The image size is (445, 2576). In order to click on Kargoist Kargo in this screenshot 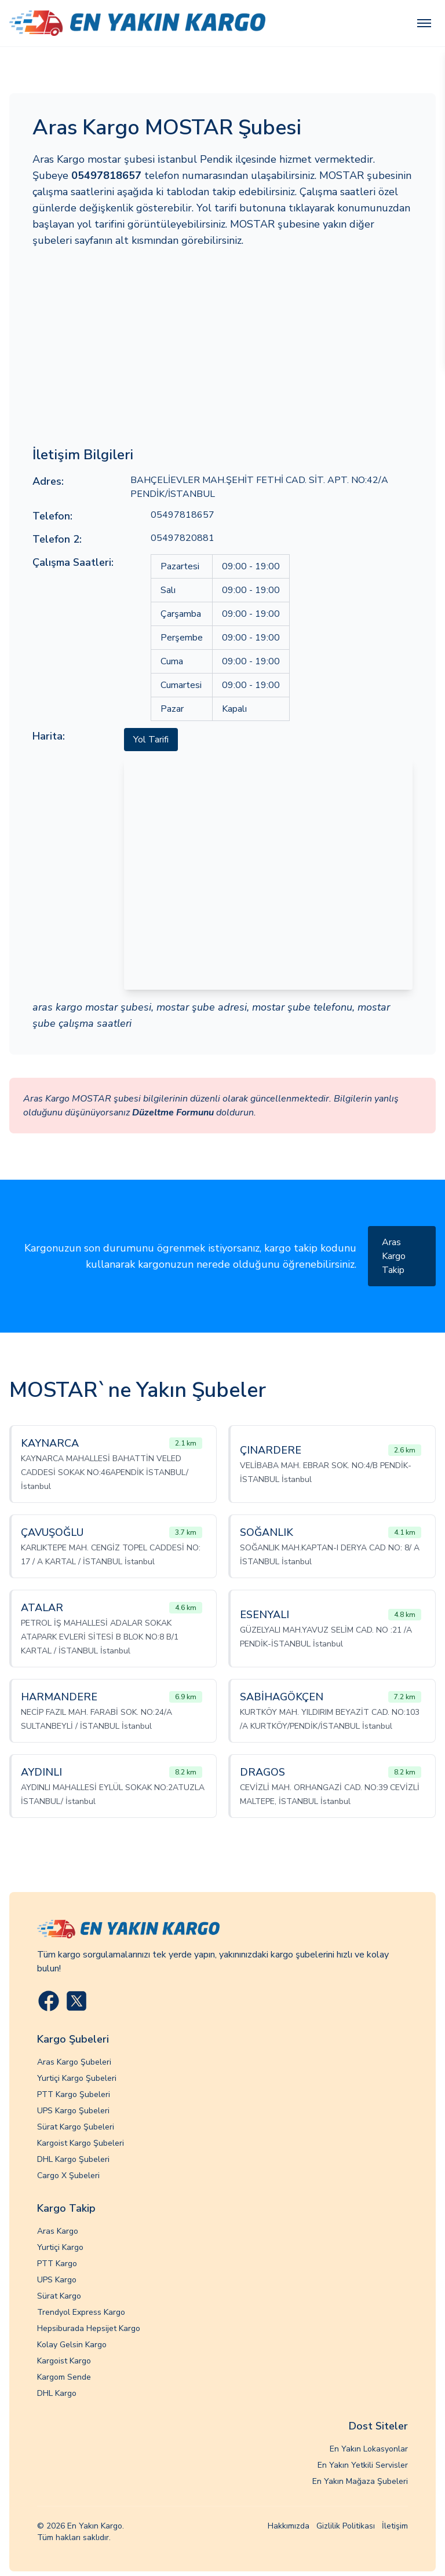, I will do `click(64, 2360)`.